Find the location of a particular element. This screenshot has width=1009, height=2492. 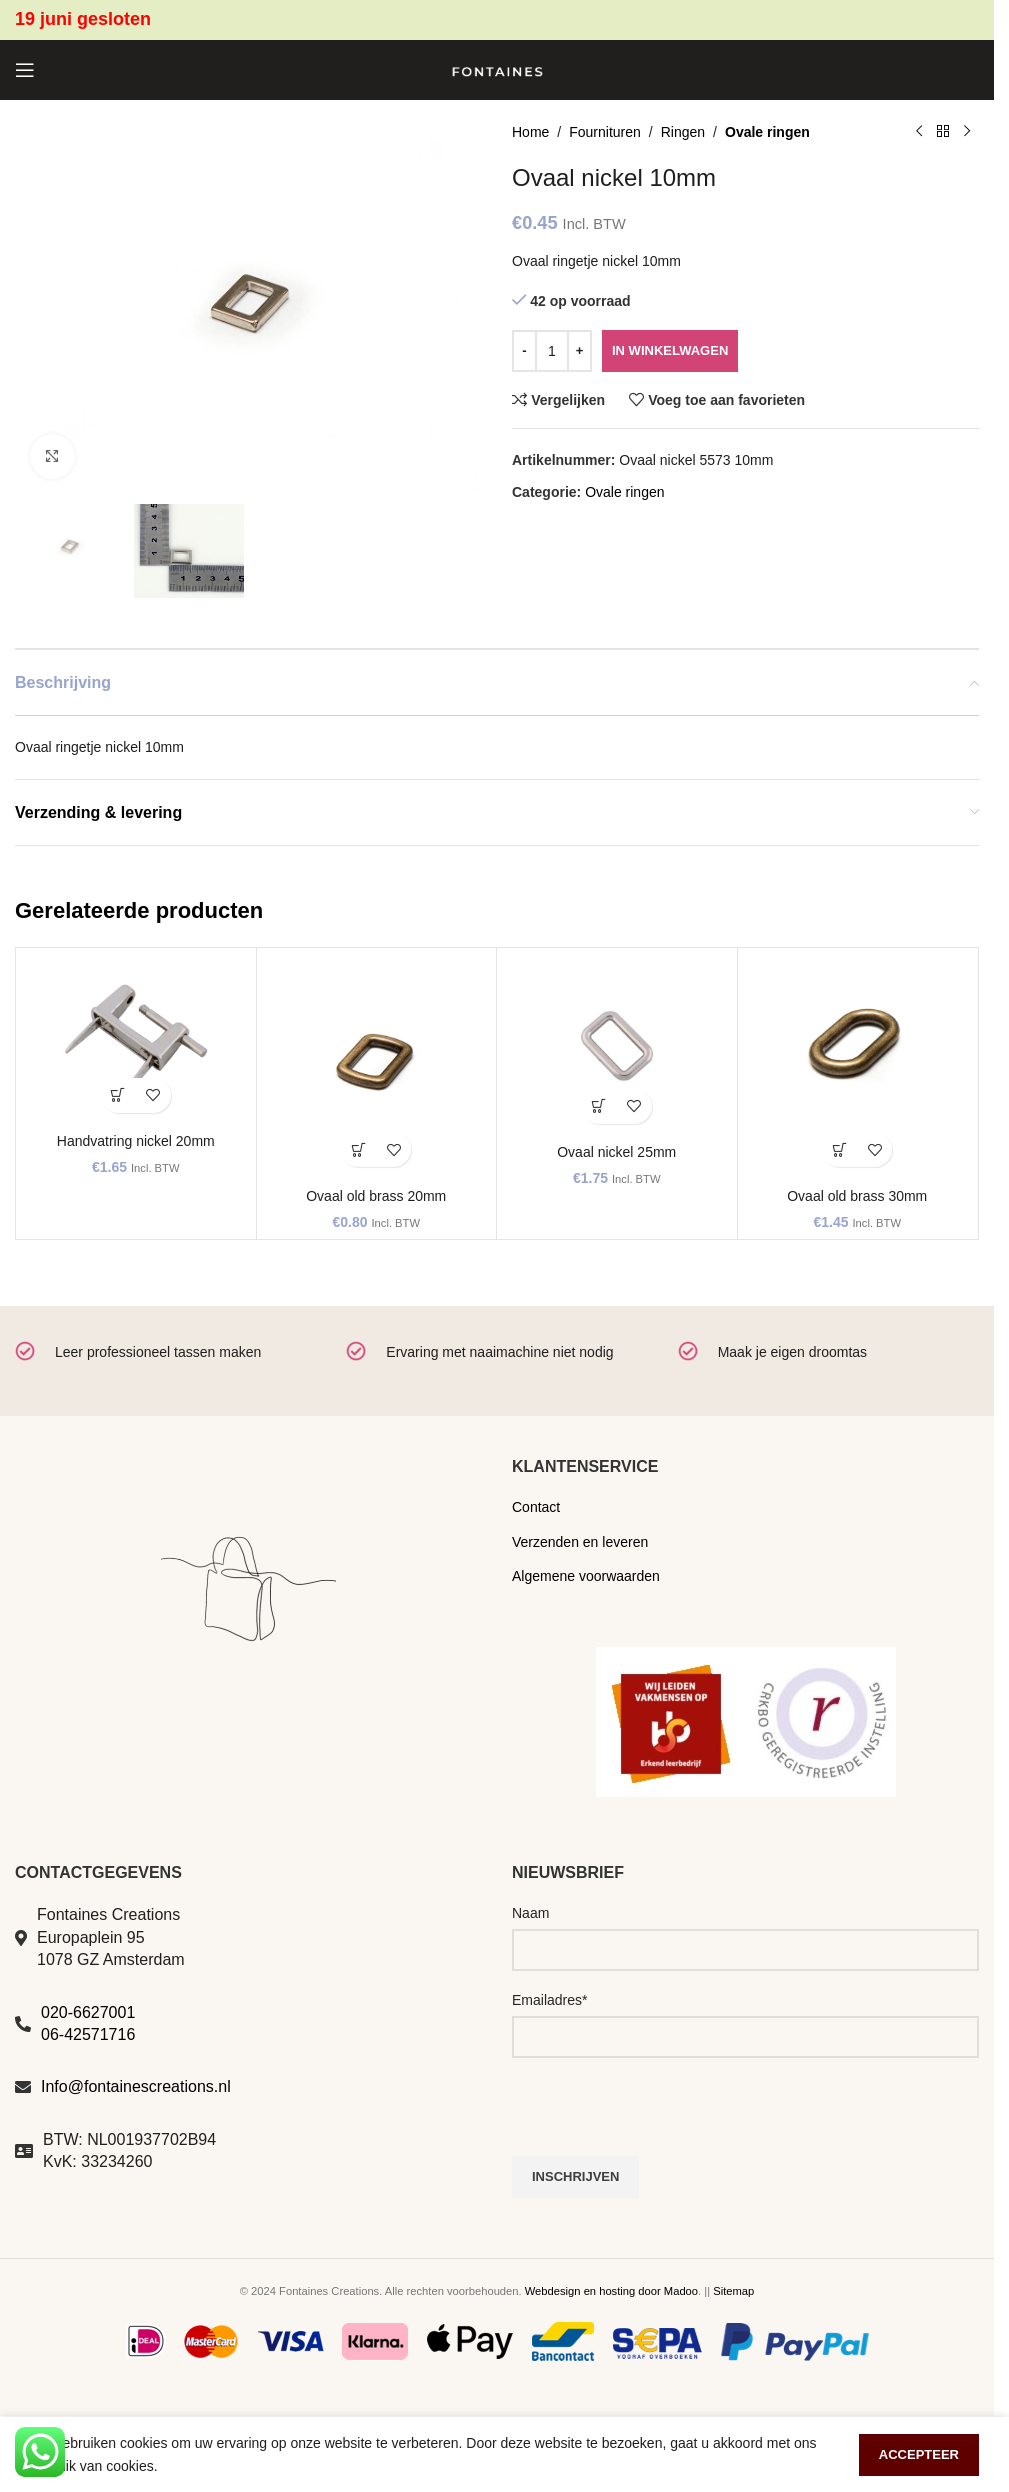

[button] is located at coordinates (118, 1095).